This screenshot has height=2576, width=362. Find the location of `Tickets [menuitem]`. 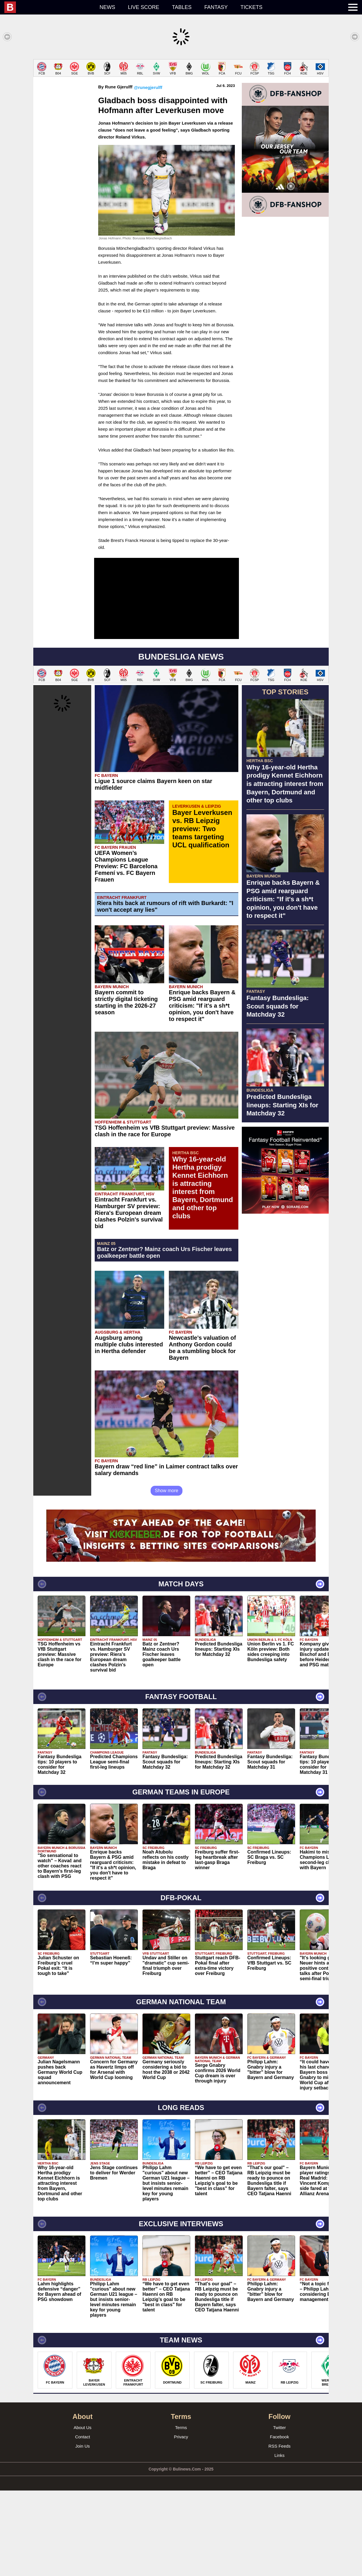

Tickets [menuitem] is located at coordinates (251, 7).